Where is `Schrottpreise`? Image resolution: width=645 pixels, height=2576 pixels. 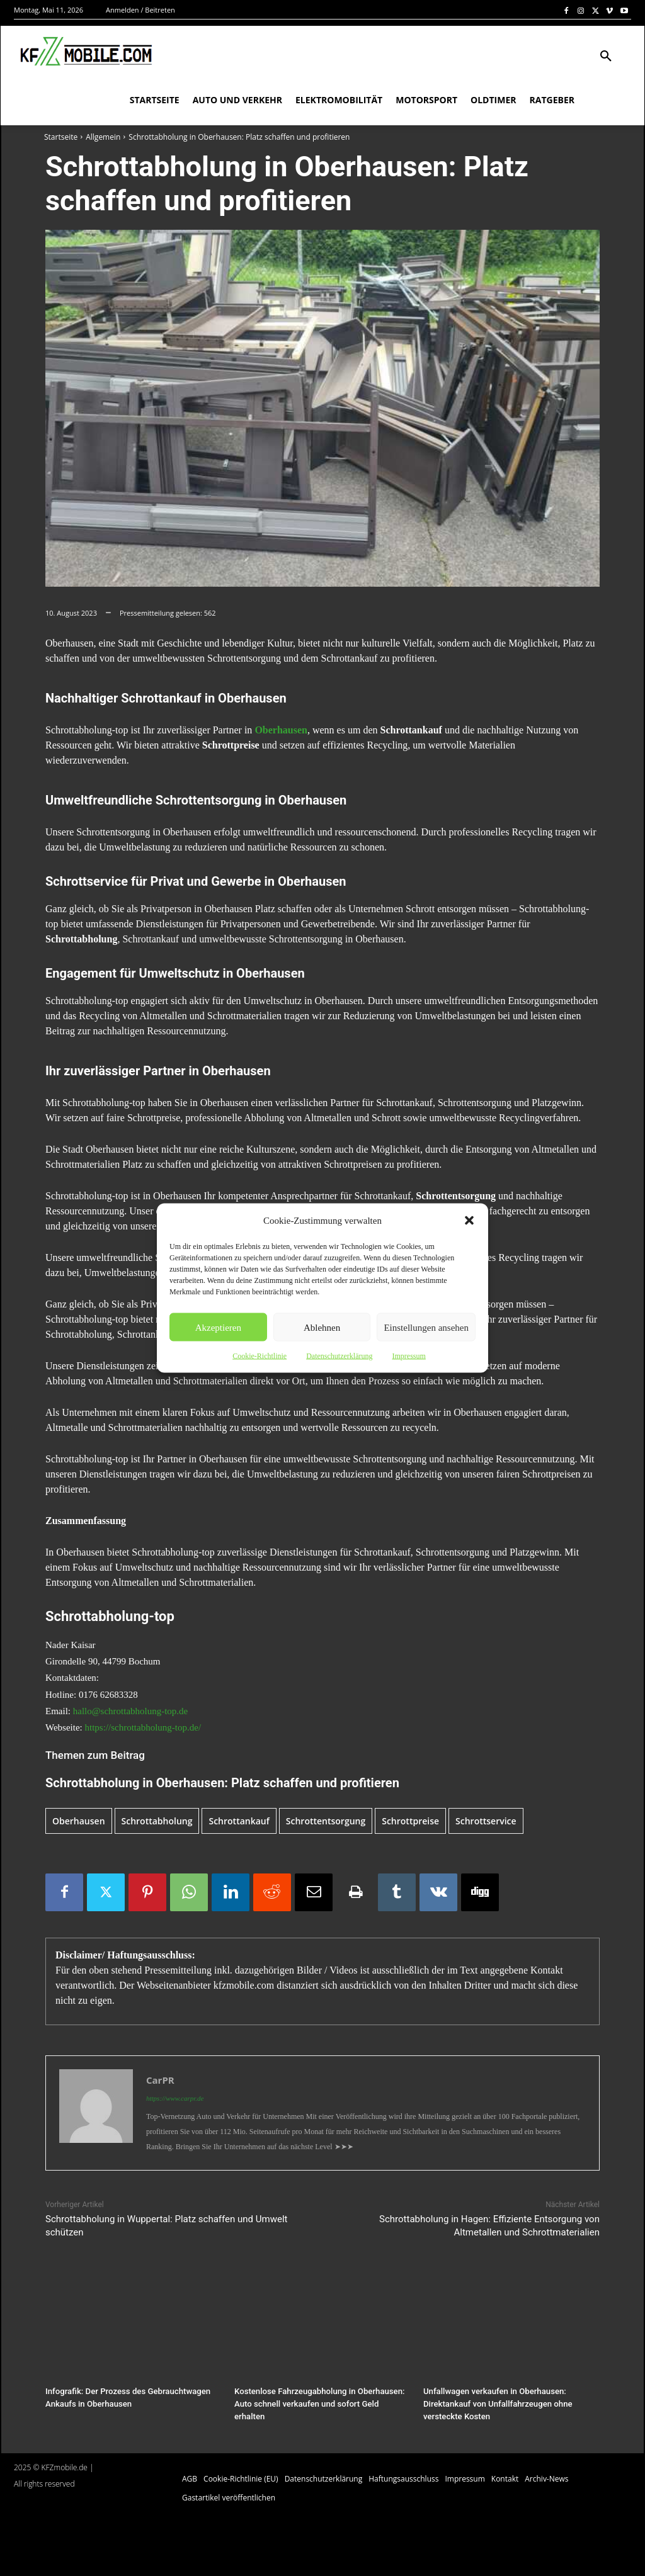 Schrottpreise is located at coordinates (410, 1821).